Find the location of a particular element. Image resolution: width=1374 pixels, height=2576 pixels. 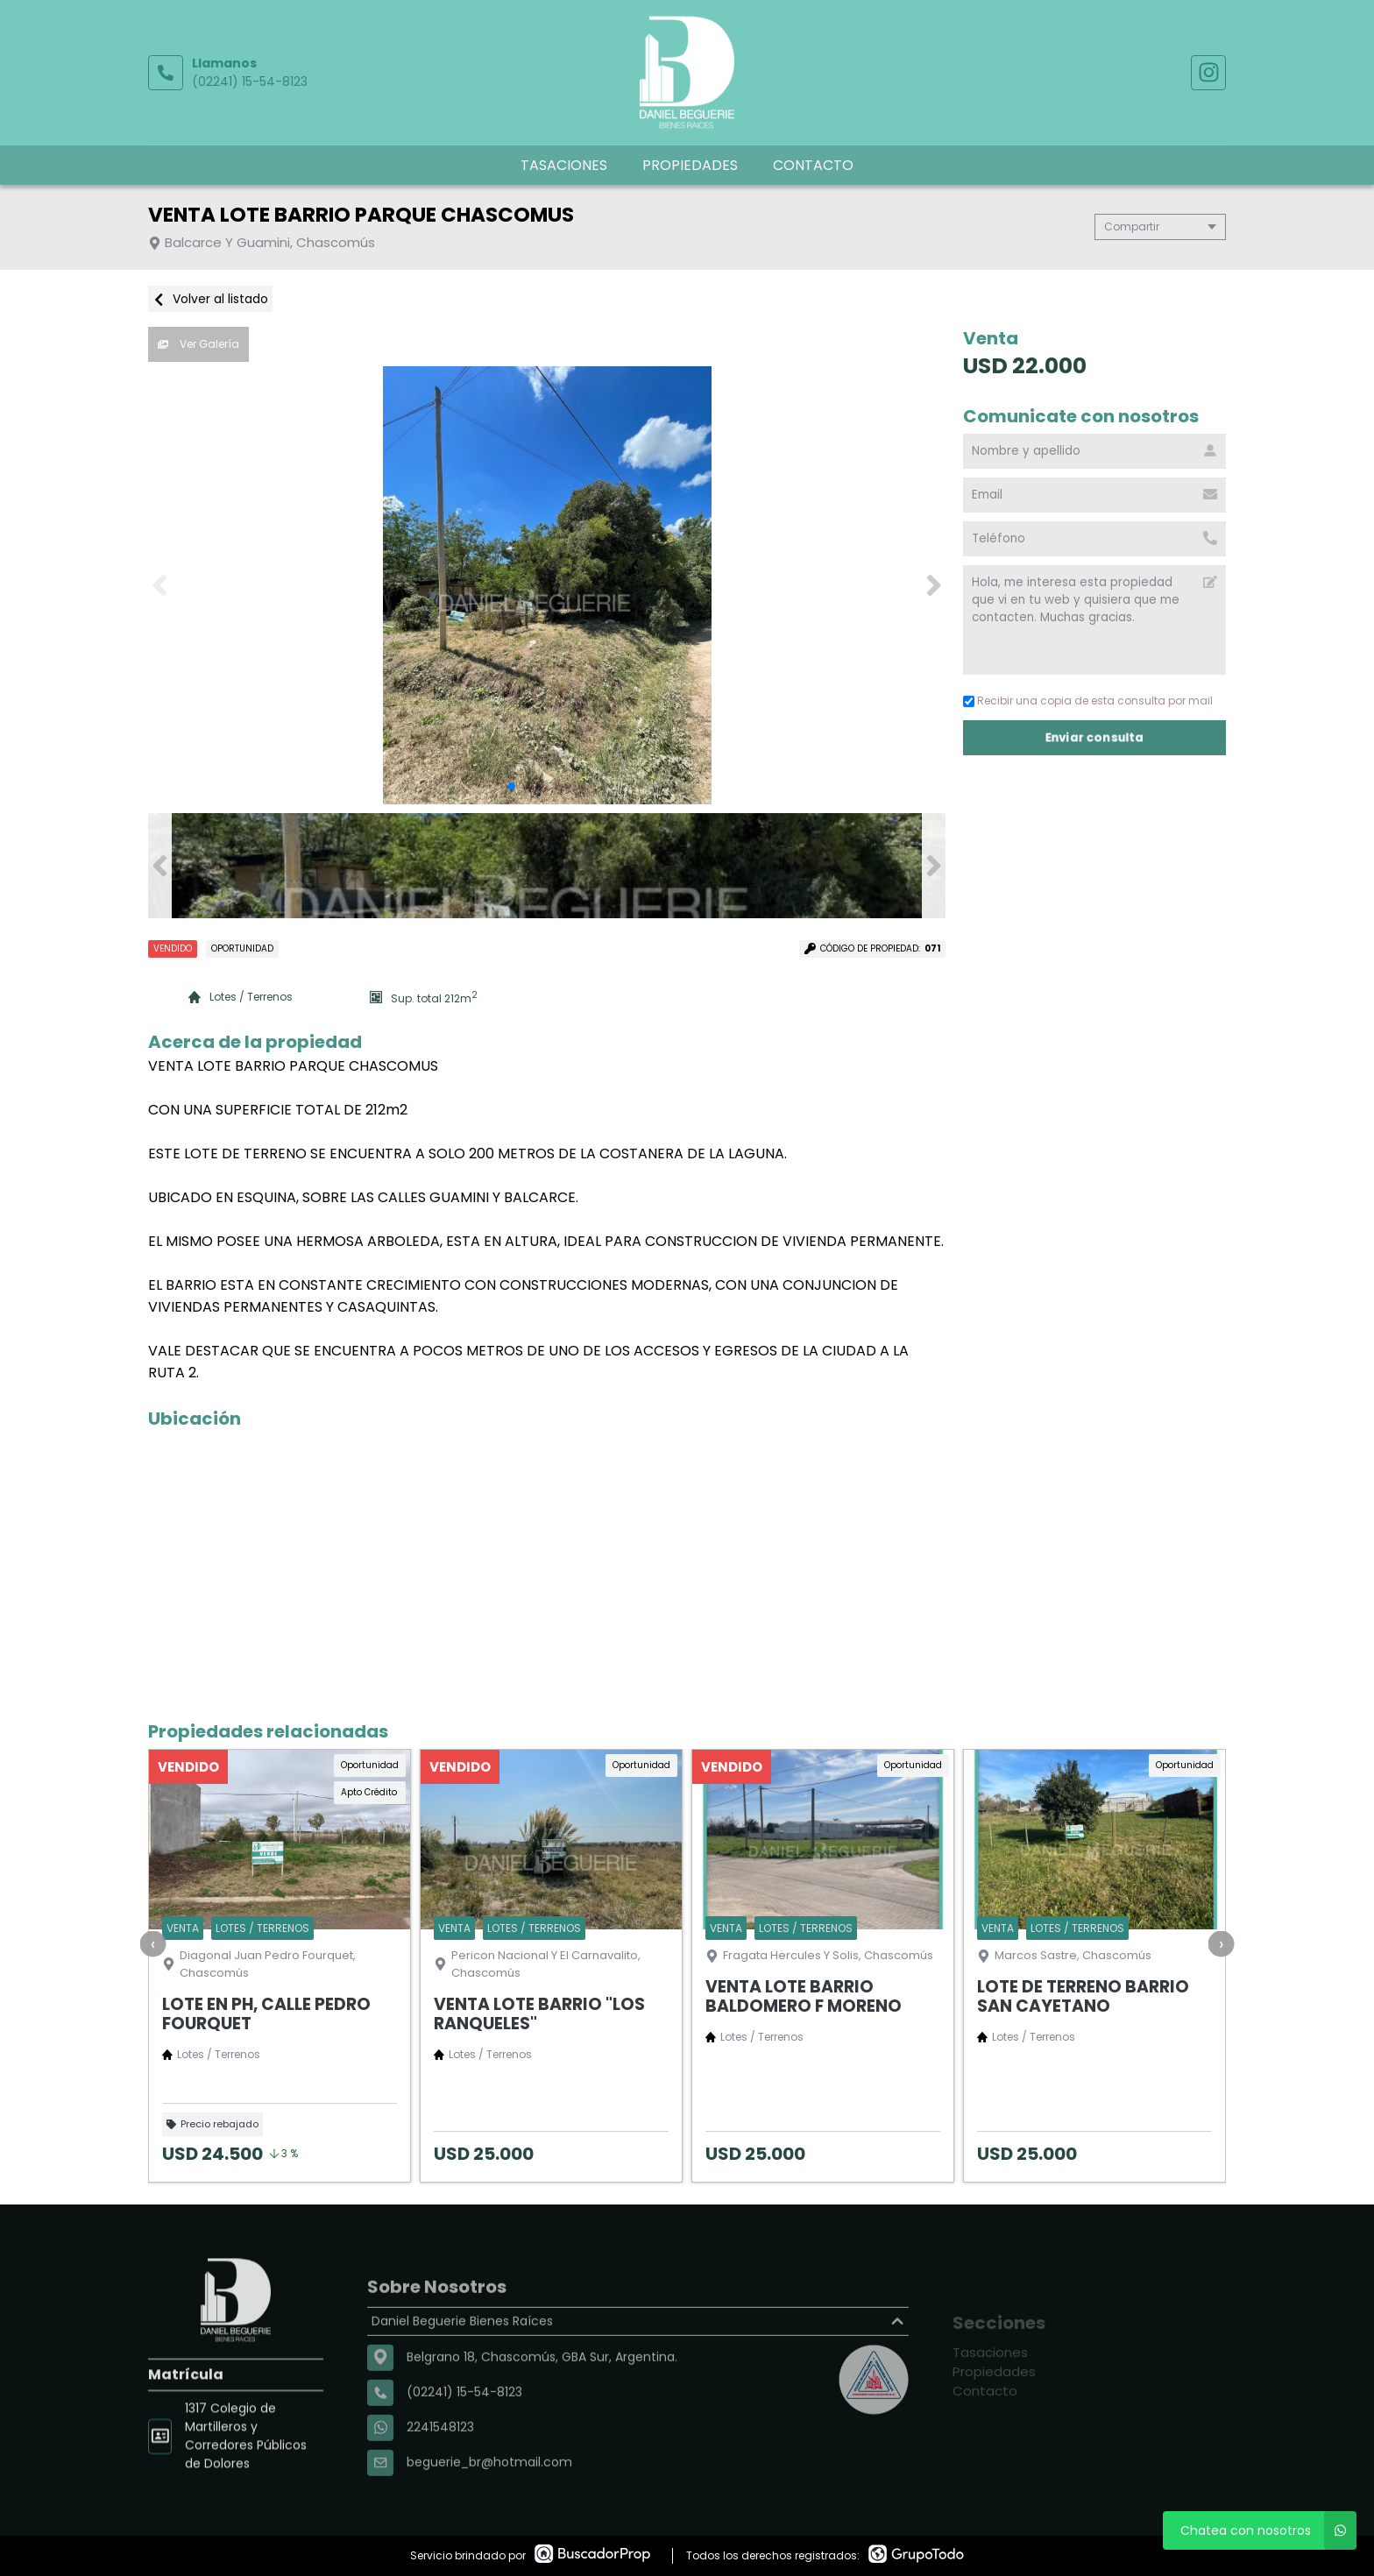

Enviar consulta is located at coordinates (1094, 737).